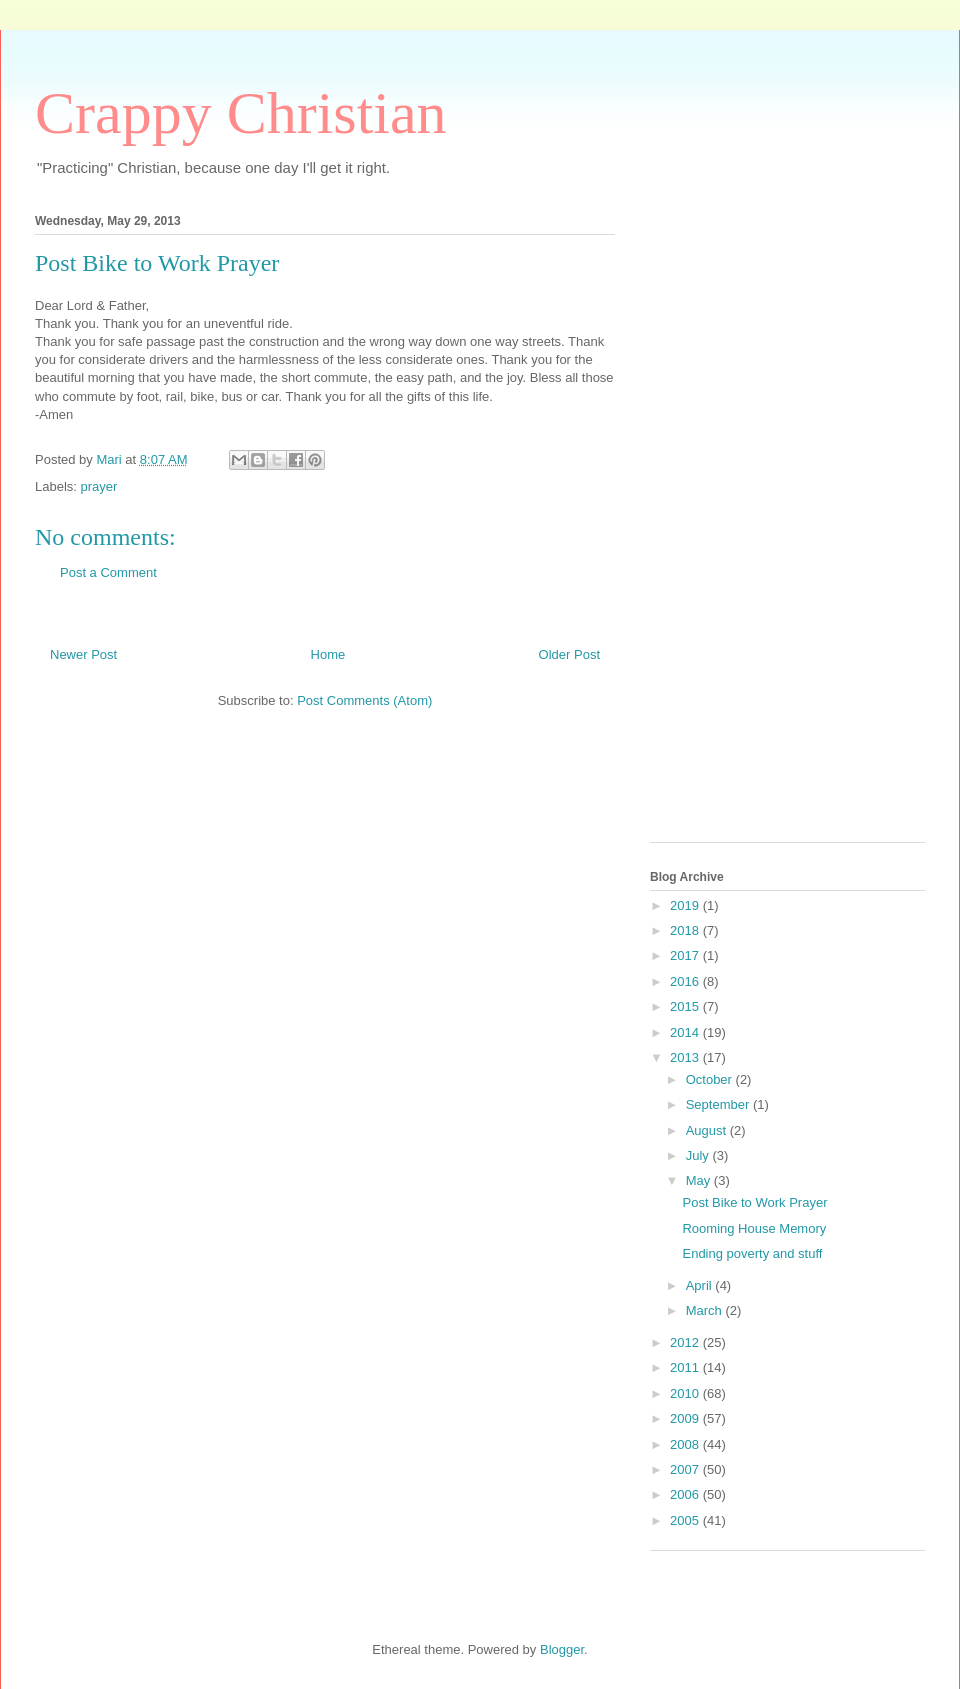 The width and height of the screenshot is (960, 1689). What do you see at coordinates (686, 1494) in the screenshot?
I see `2006` at bounding box center [686, 1494].